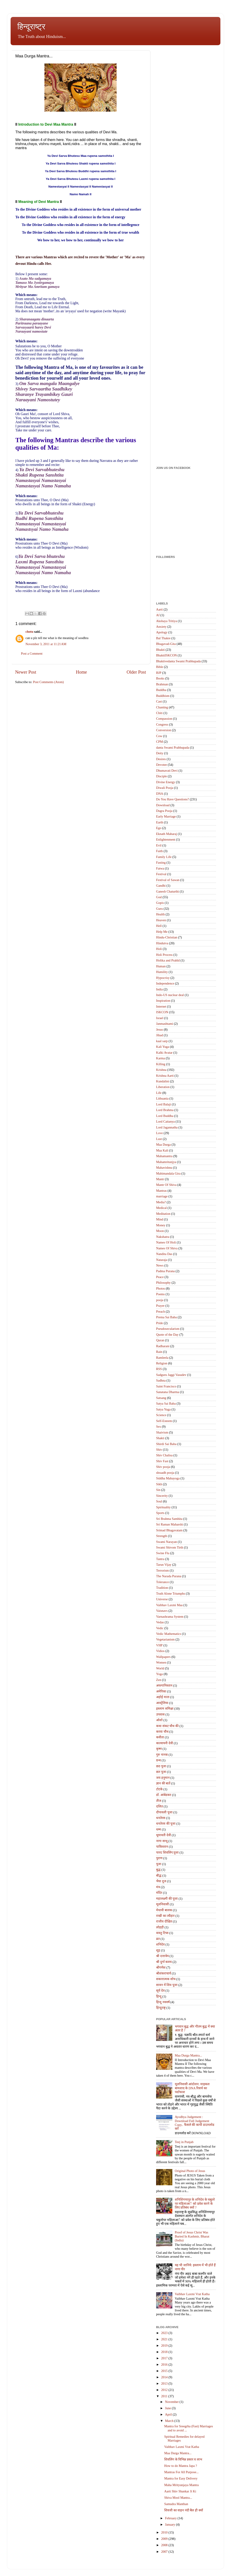  Describe the element at coordinates (162, 1461) in the screenshot. I see `Shiv Fast` at that location.